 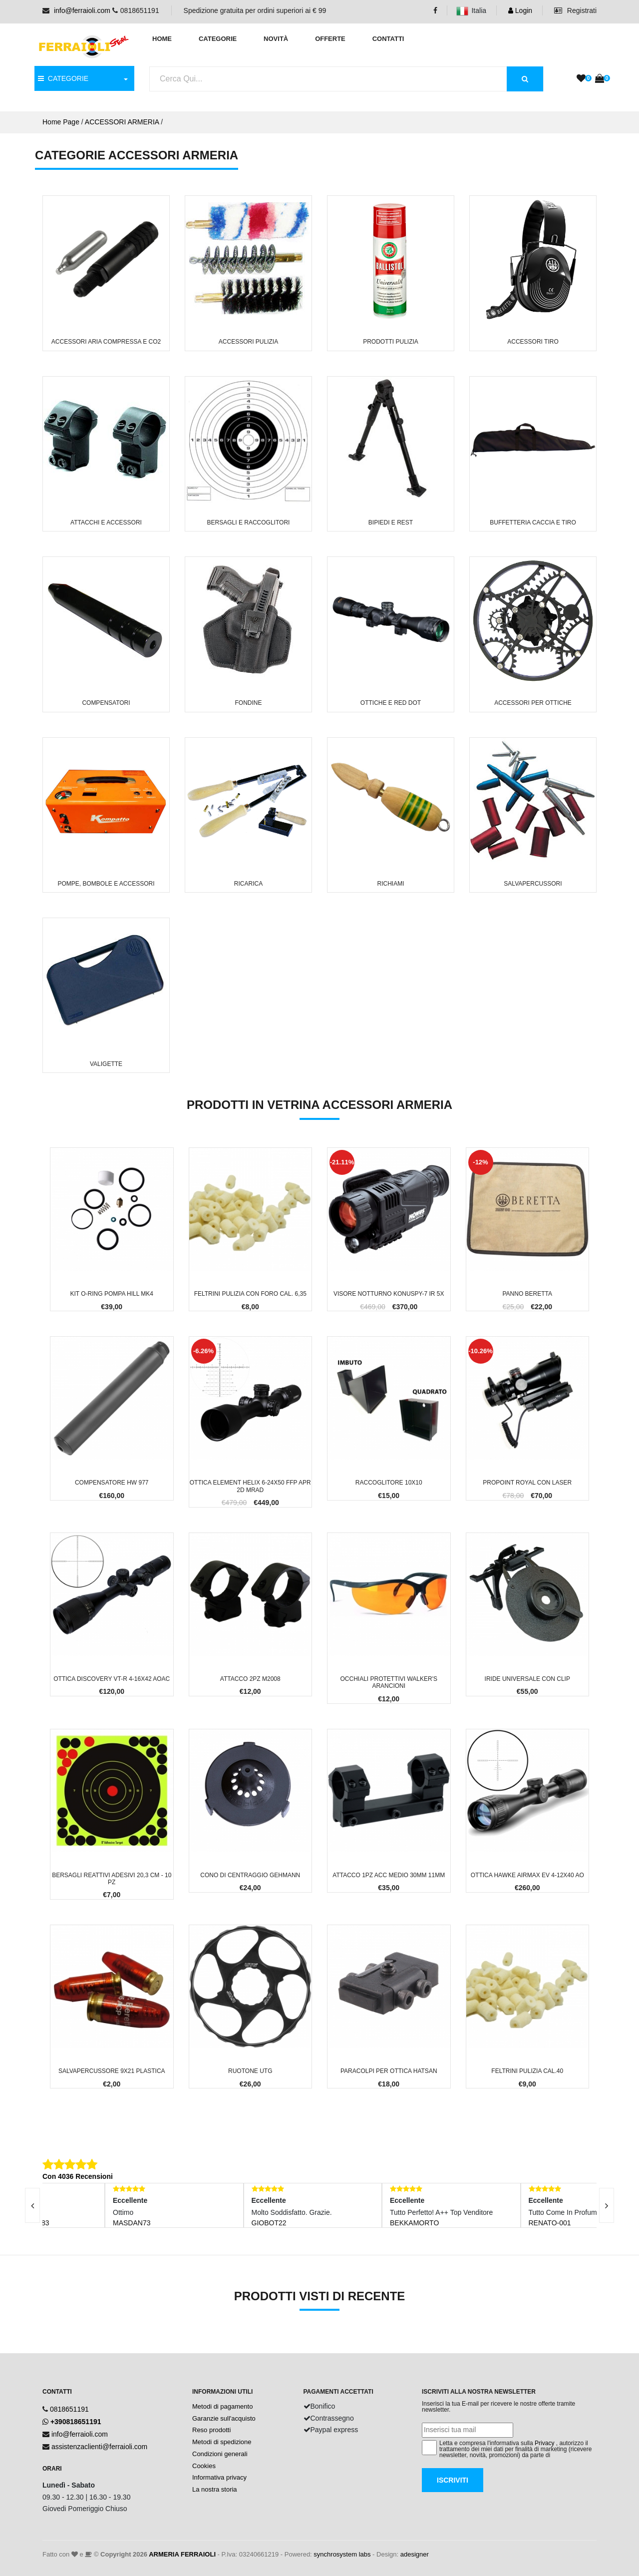 I want to click on Cono di Centraggio Gehmann, so click(x=250, y=1875).